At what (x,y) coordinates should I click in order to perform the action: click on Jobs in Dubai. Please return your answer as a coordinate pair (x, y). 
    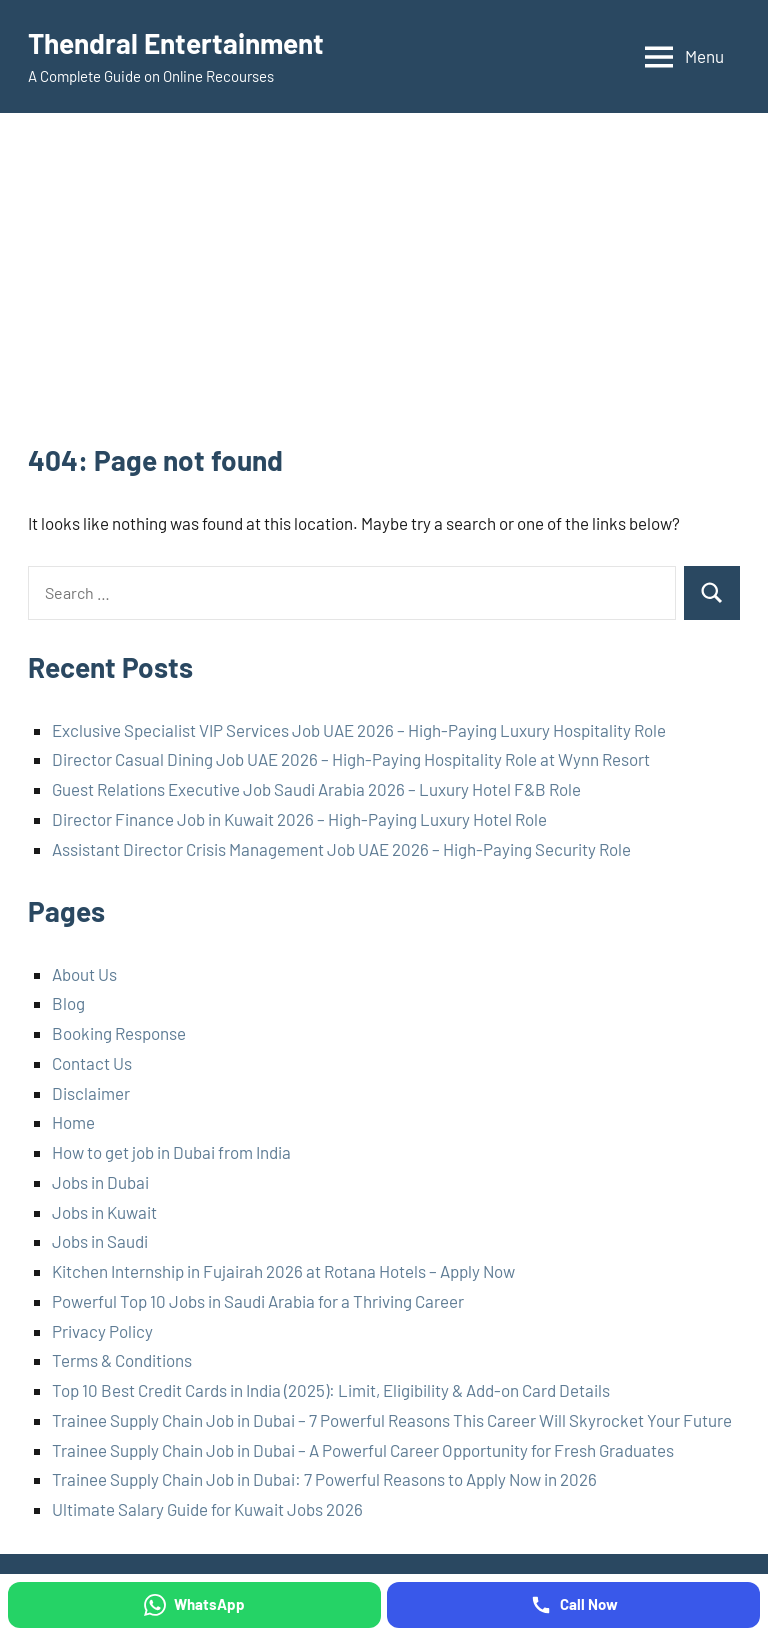
    Looking at the image, I should click on (100, 1182).